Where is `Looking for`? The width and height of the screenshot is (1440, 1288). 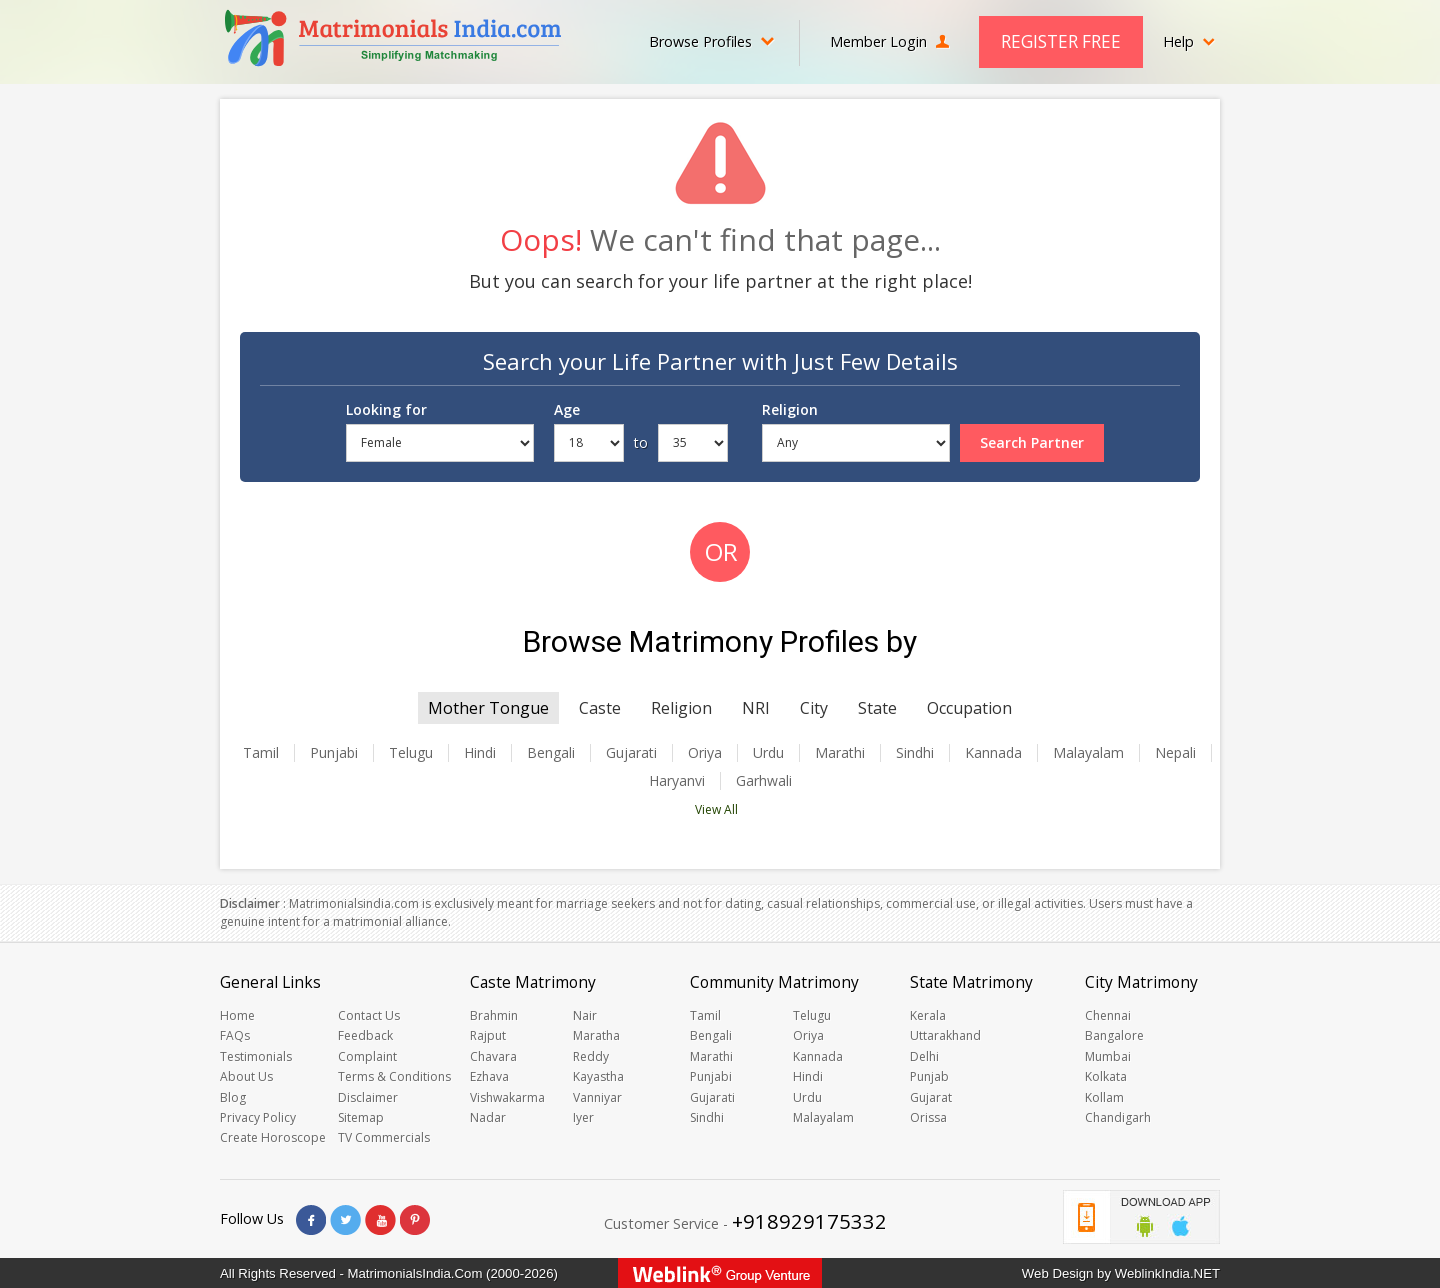
Looking for is located at coordinates (386, 410).